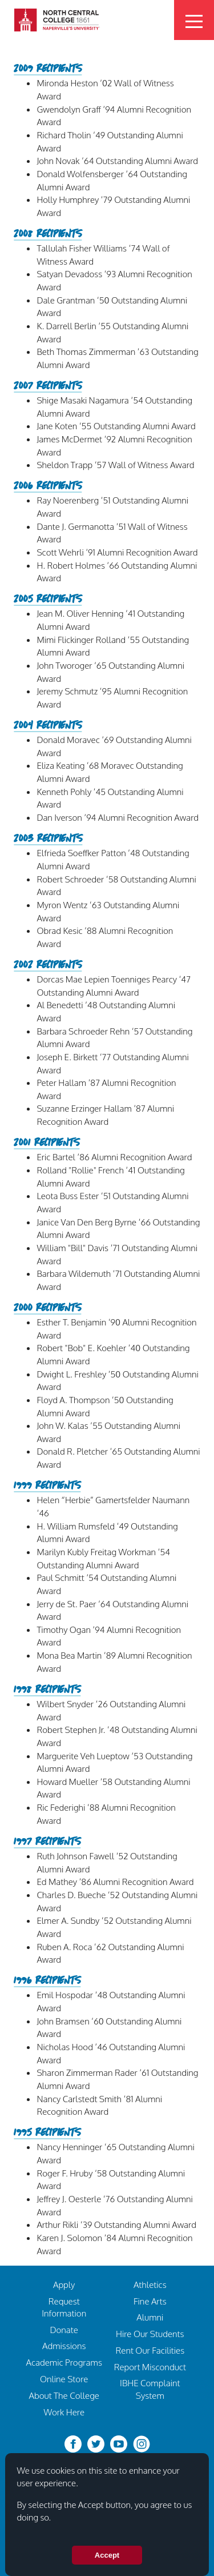  Describe the element at coordinates (64, 2329) in the screenshot. I see `Donate` at that location.